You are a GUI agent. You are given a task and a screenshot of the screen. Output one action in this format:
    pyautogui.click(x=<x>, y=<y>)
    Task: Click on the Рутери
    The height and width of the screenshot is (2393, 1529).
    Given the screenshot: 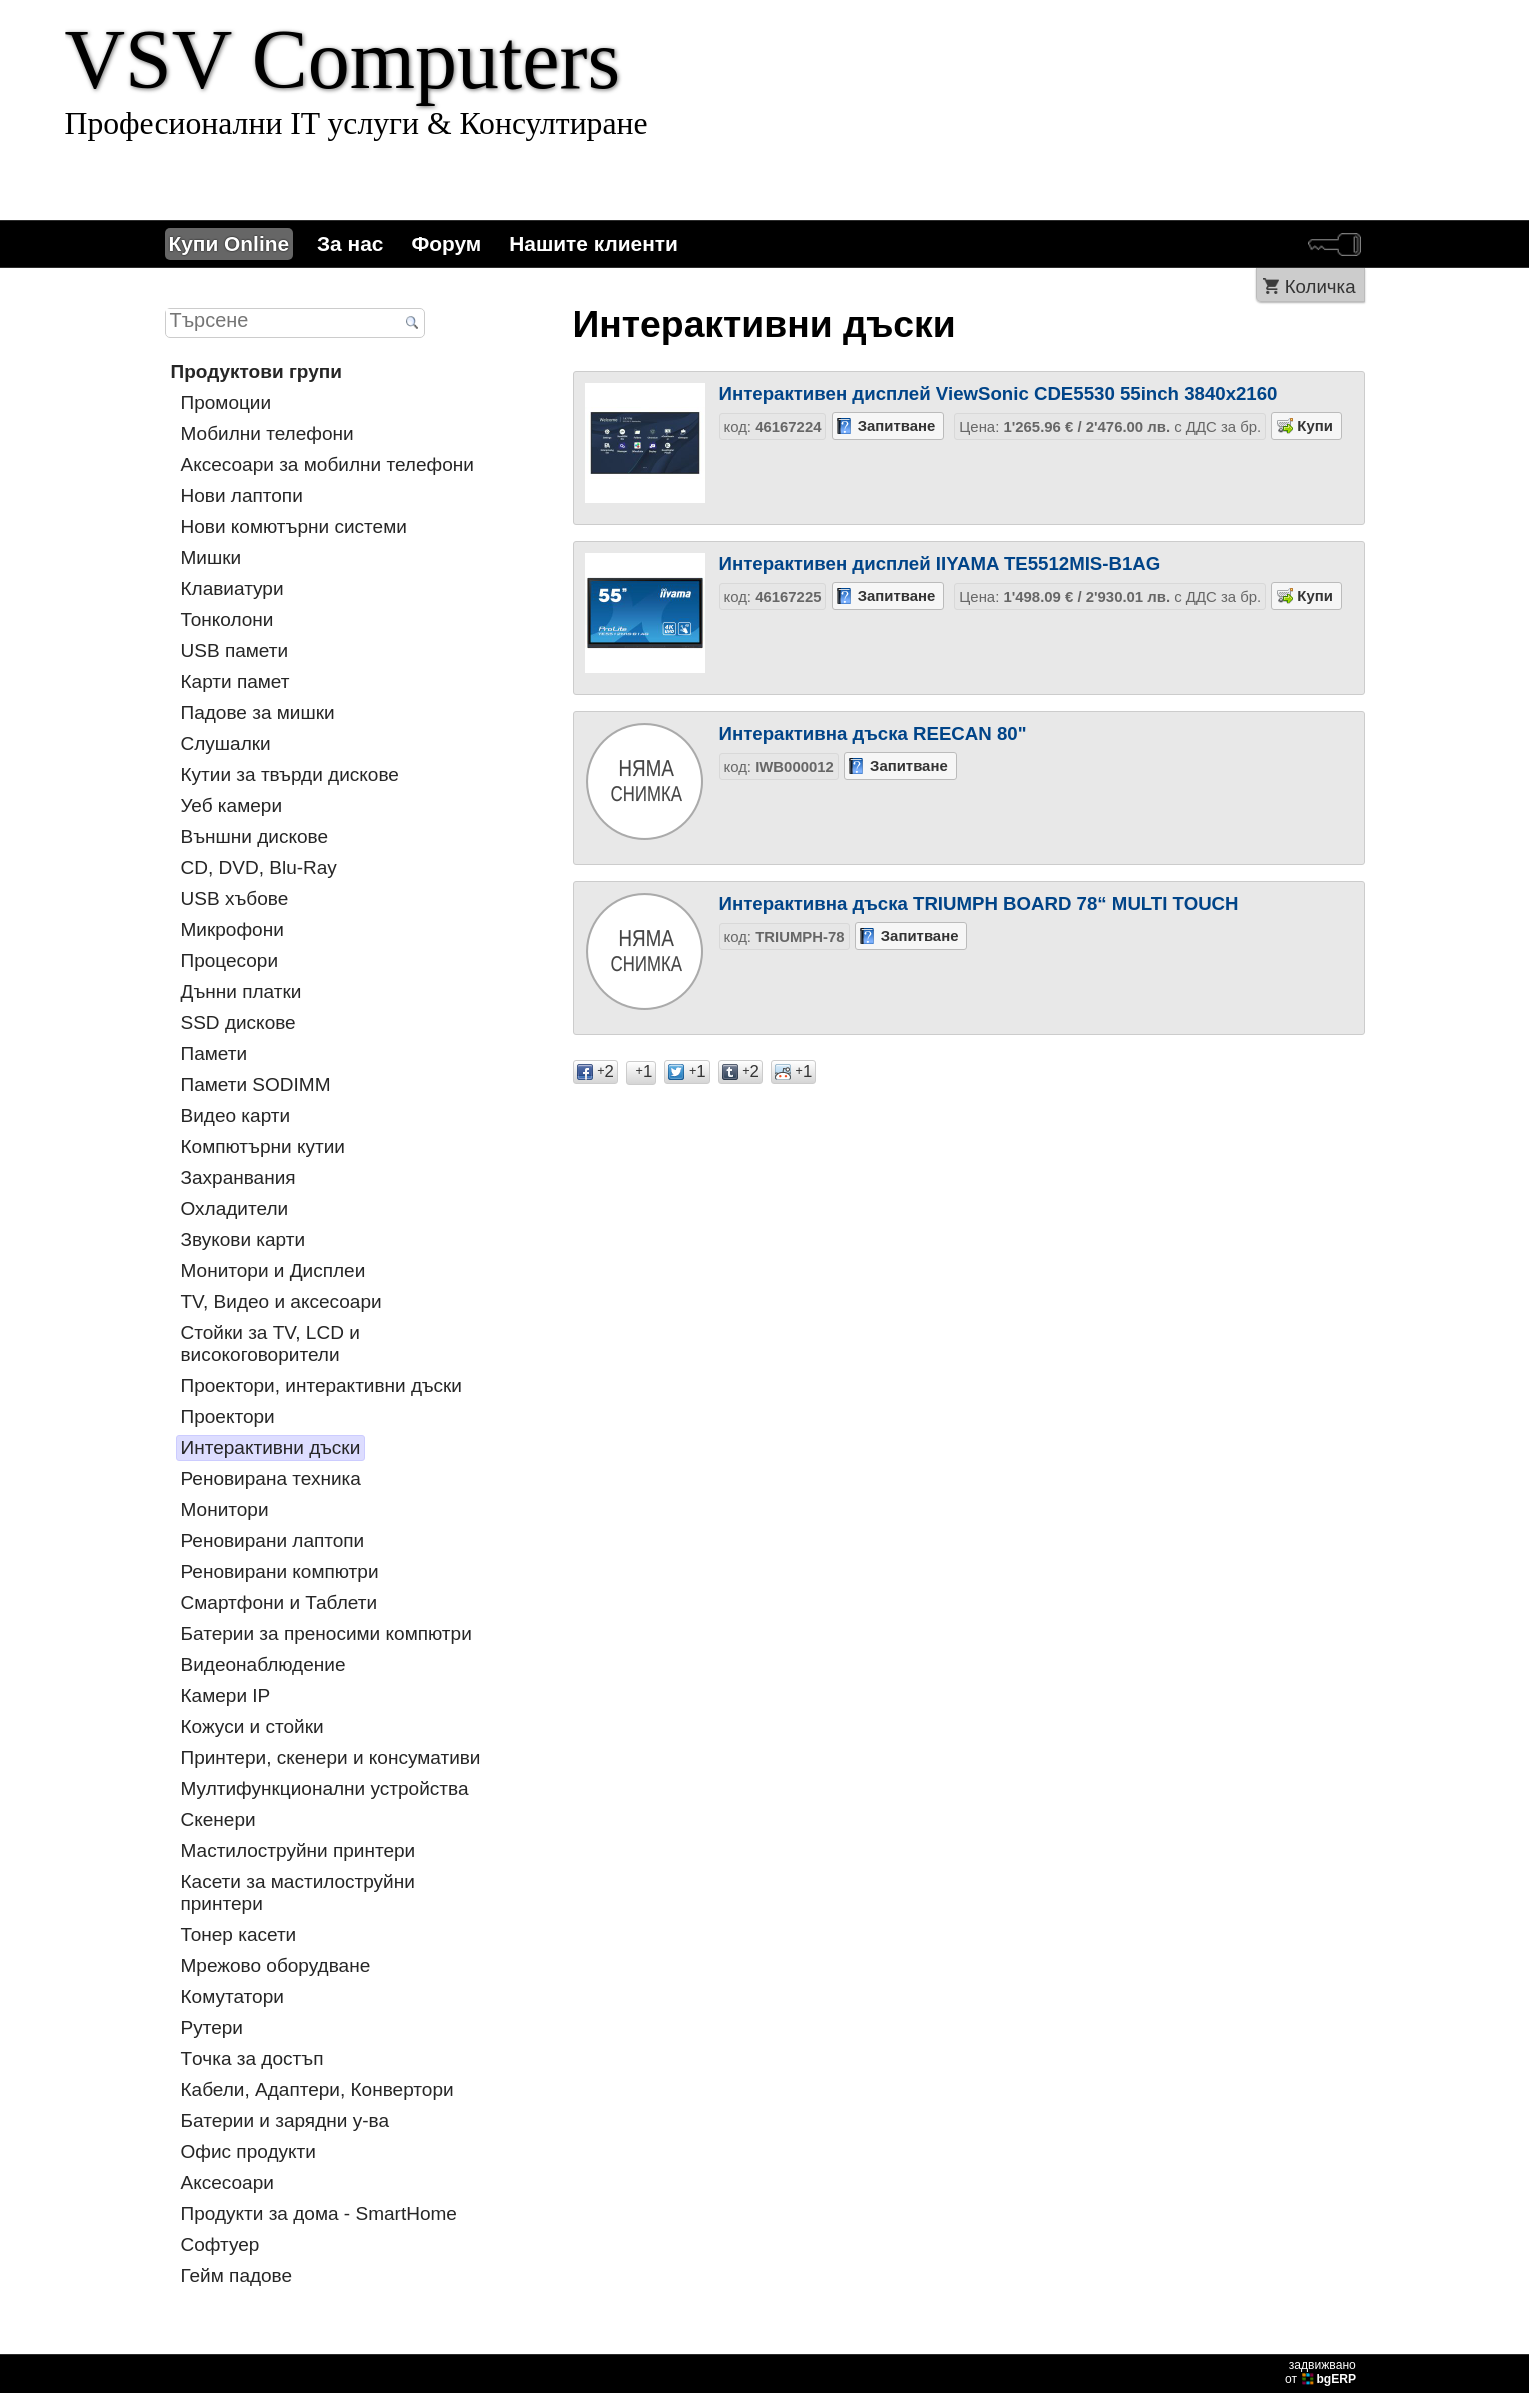 What is the action you would take?
    pyautogui.click(x=212, y=2027)
    